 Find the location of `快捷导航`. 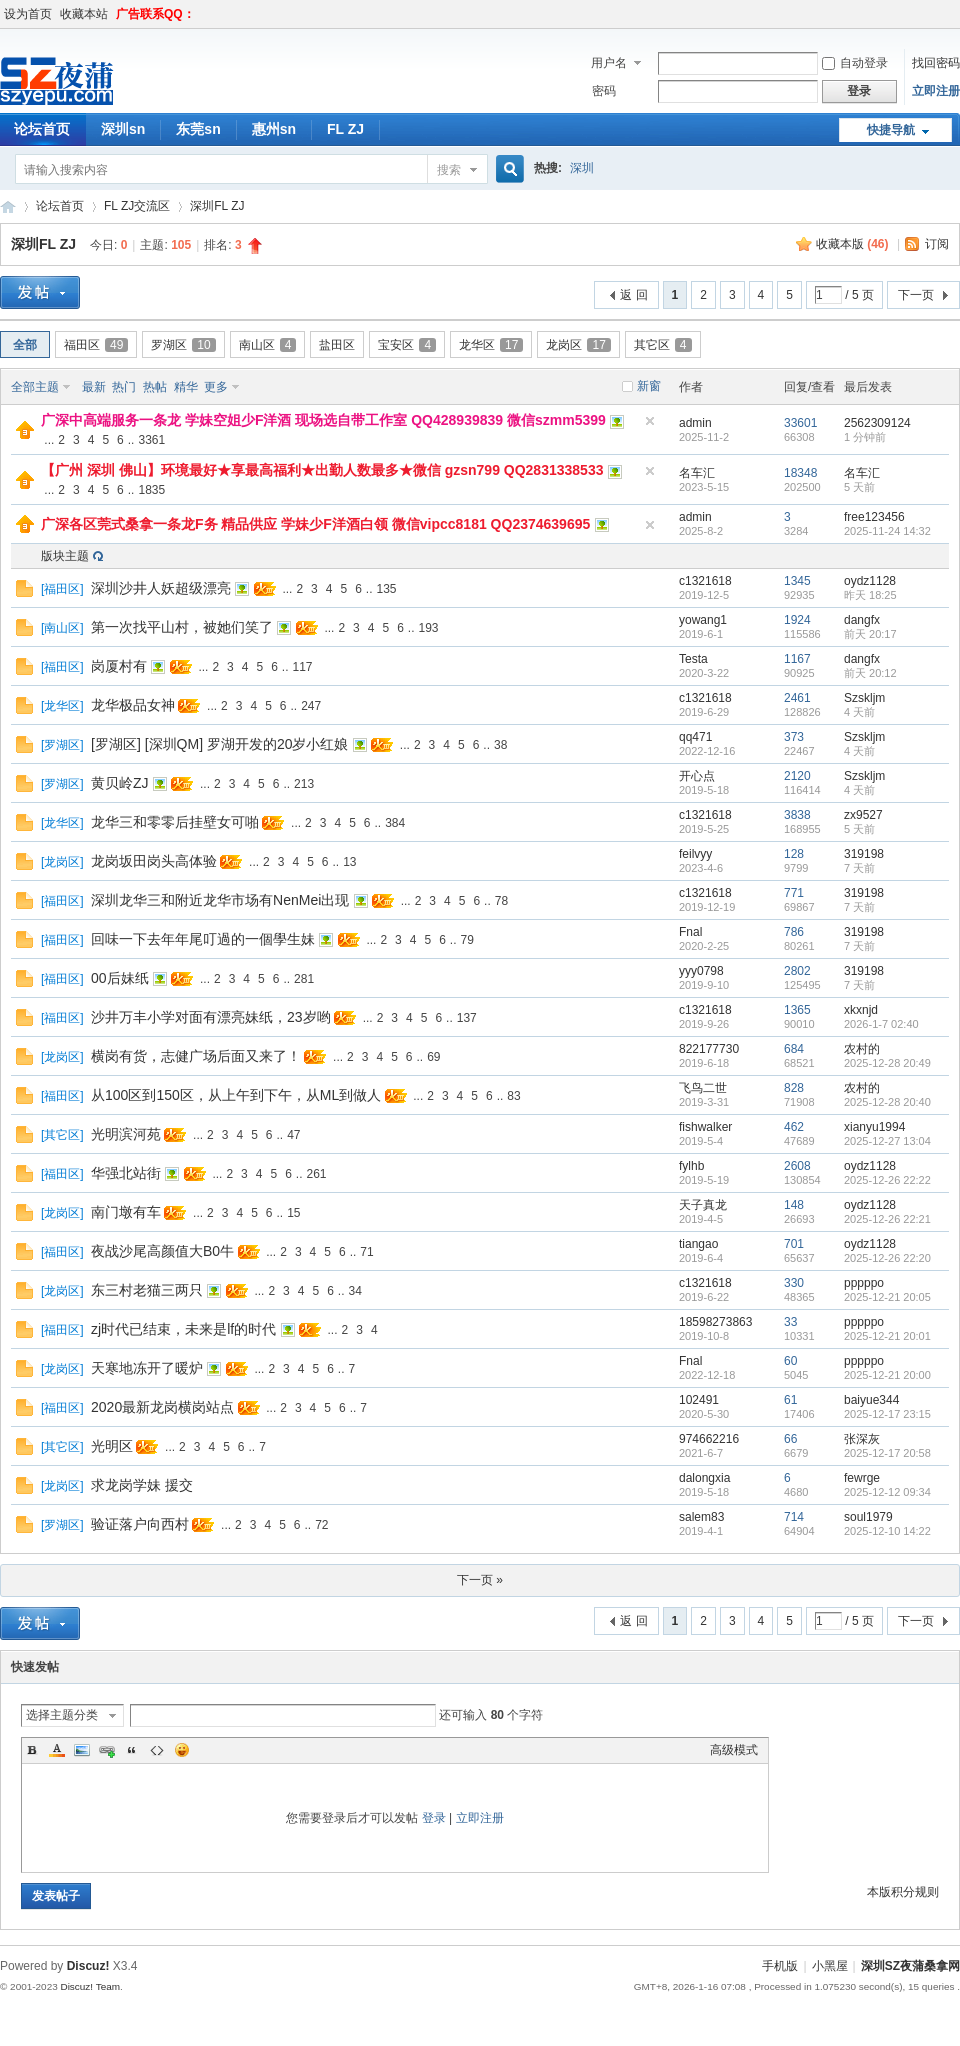

快捷导航 is located at coordinates (891, 130).